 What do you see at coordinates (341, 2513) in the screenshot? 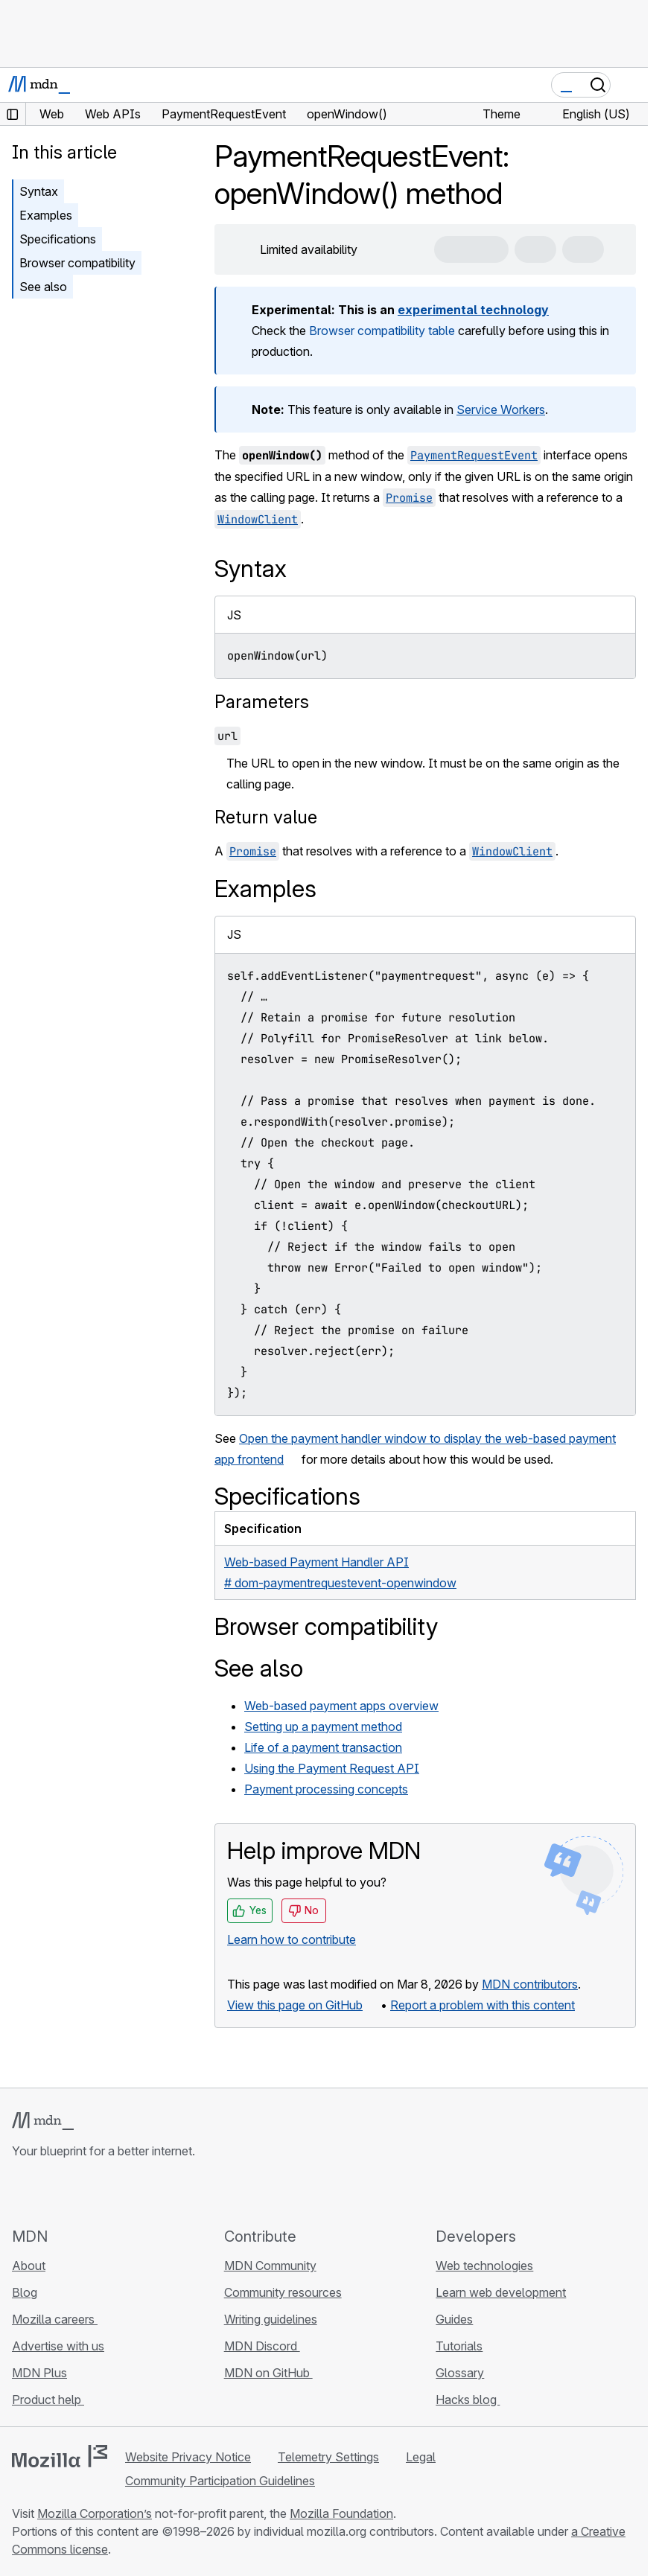
I see `Mozilla Foundation` at bounding box center [341, 2513].